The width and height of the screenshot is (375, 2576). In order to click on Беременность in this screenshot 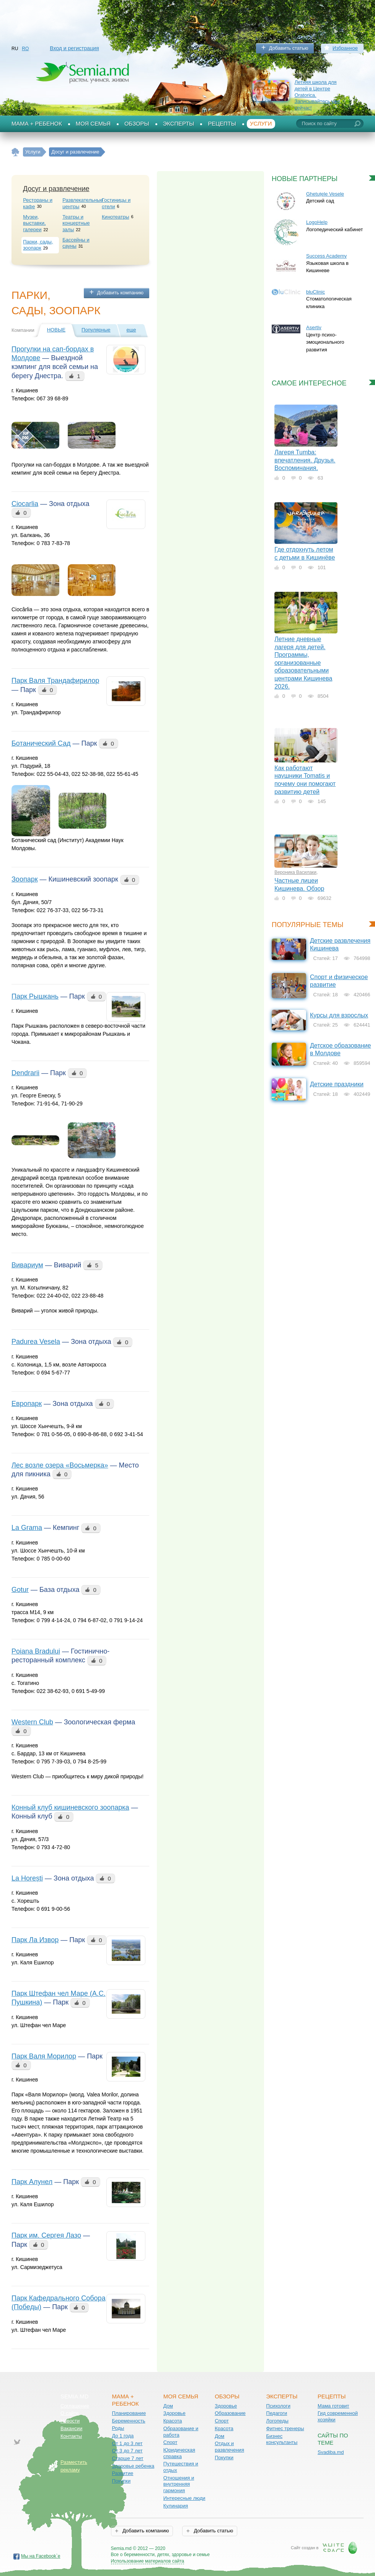, I will do `click(128, 2421)`.